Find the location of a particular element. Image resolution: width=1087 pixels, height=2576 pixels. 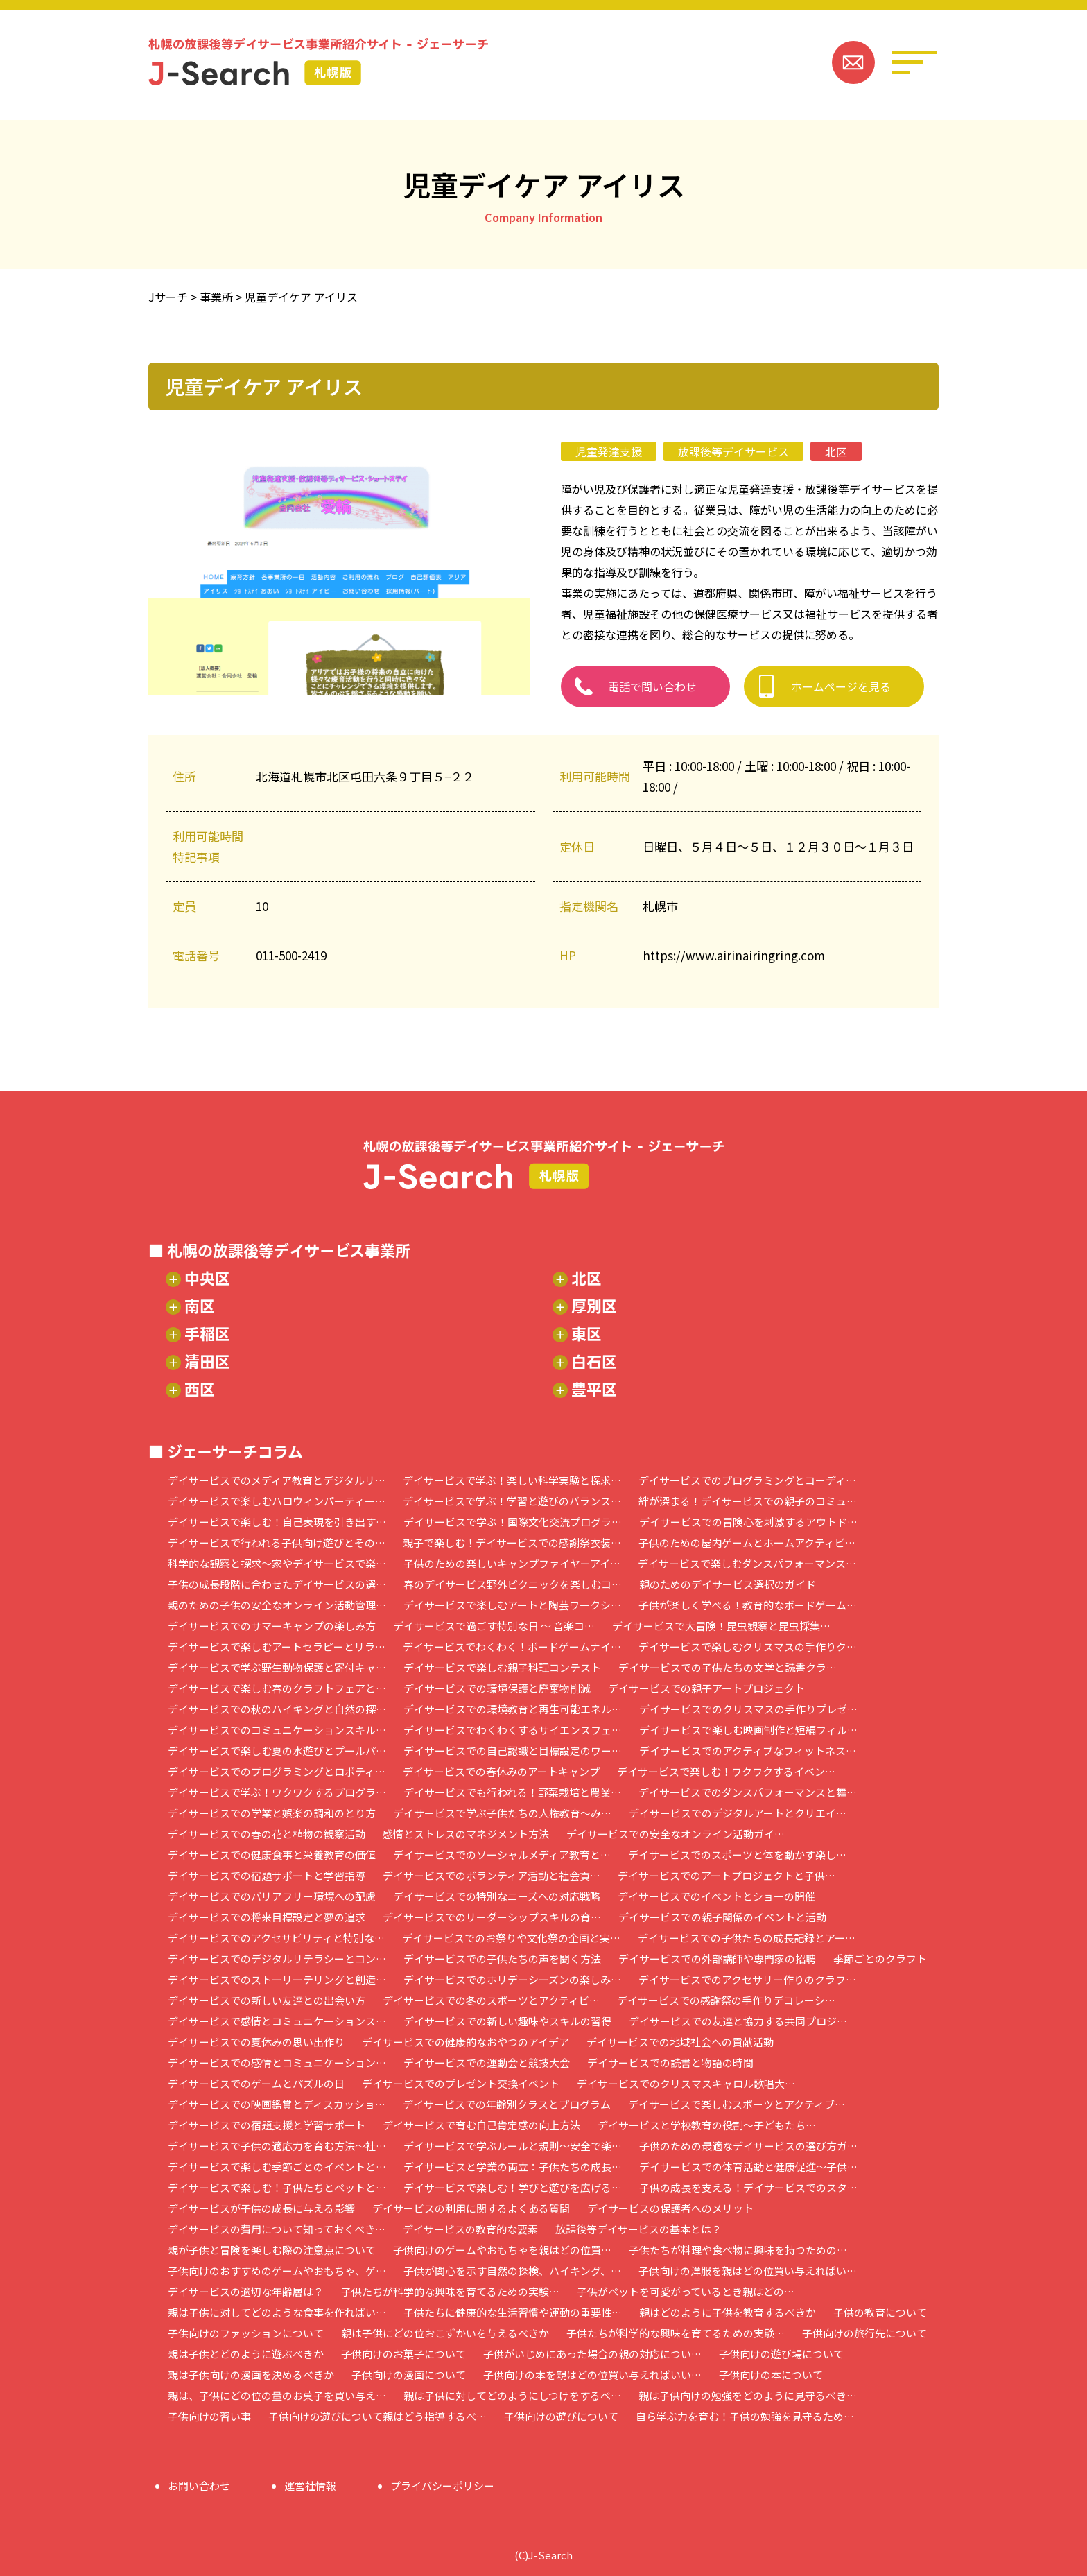

デイサービスと学業の両立：子供たちの成長… is located at coordinates (512, 2166).